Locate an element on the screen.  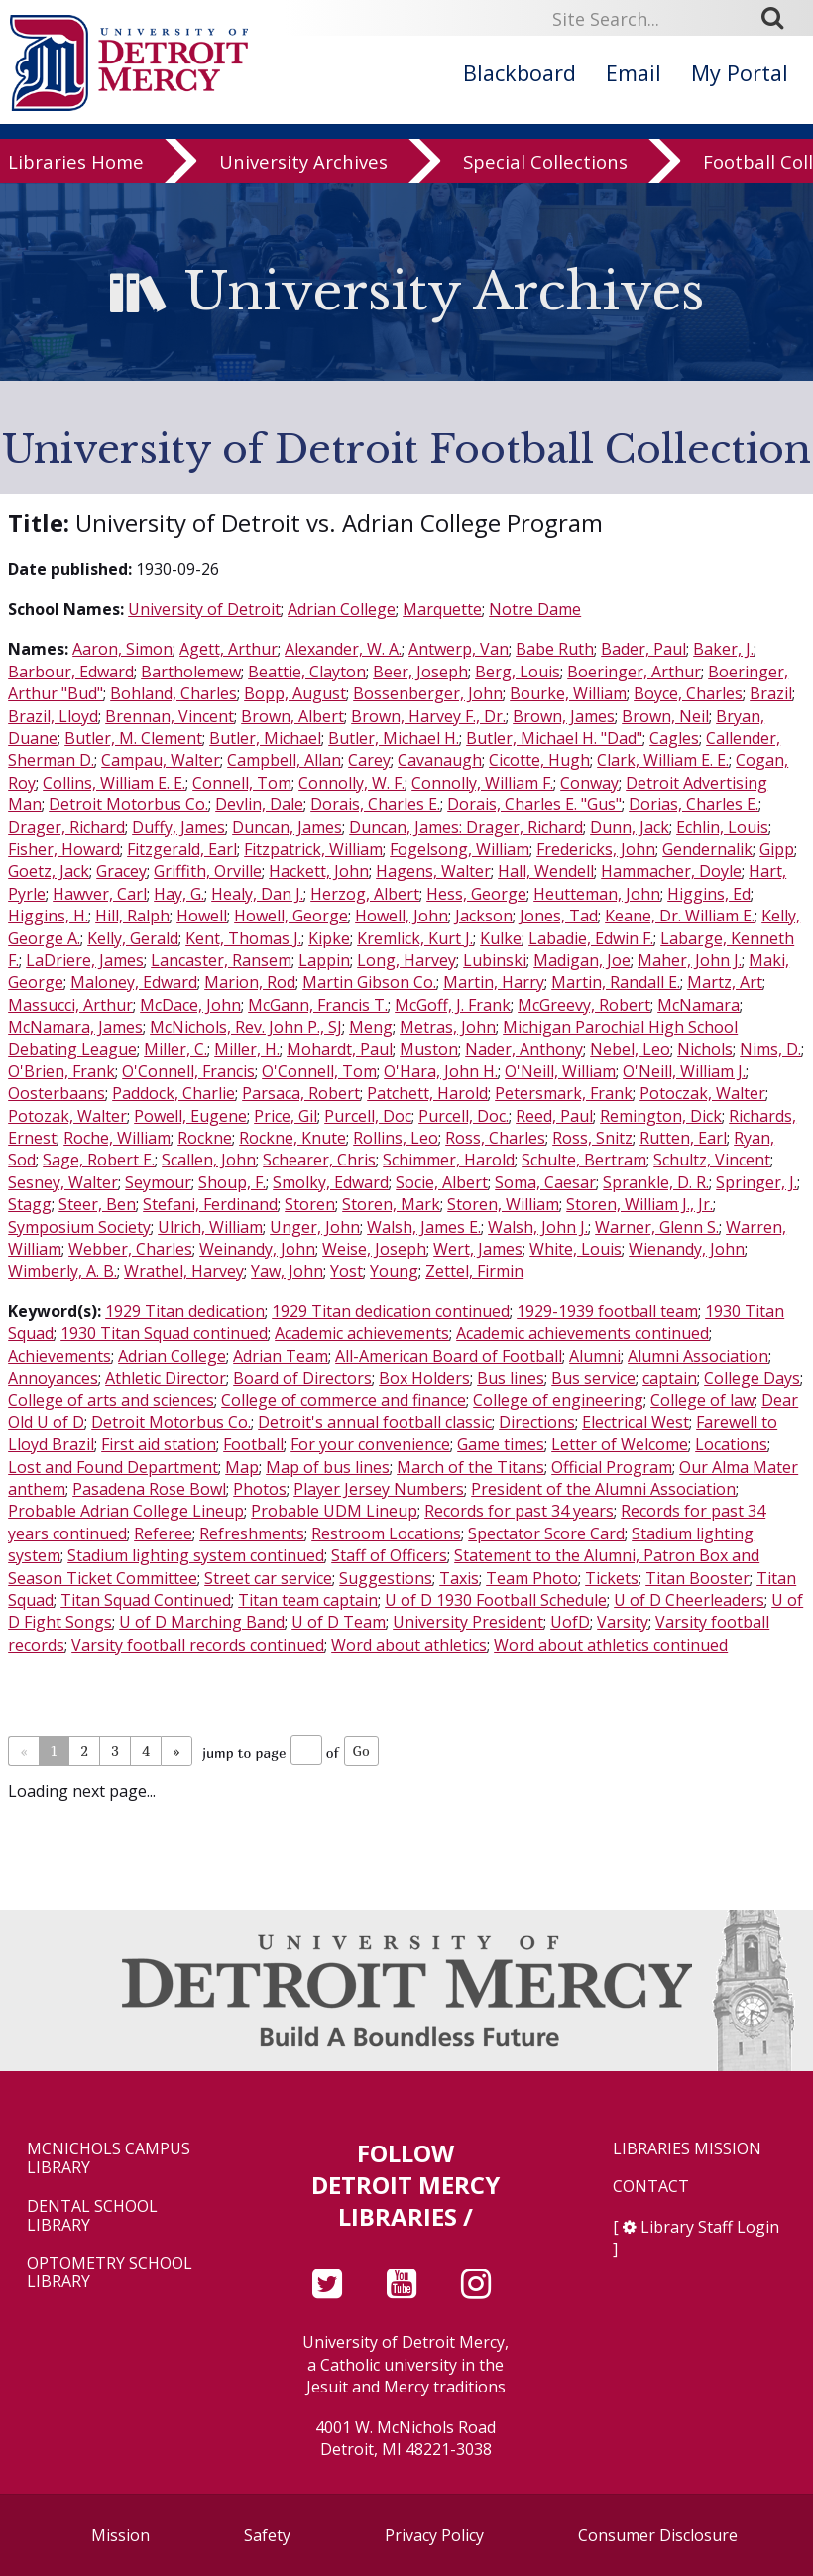
Mohardt, Paul is located at coordinates (340, 1049).